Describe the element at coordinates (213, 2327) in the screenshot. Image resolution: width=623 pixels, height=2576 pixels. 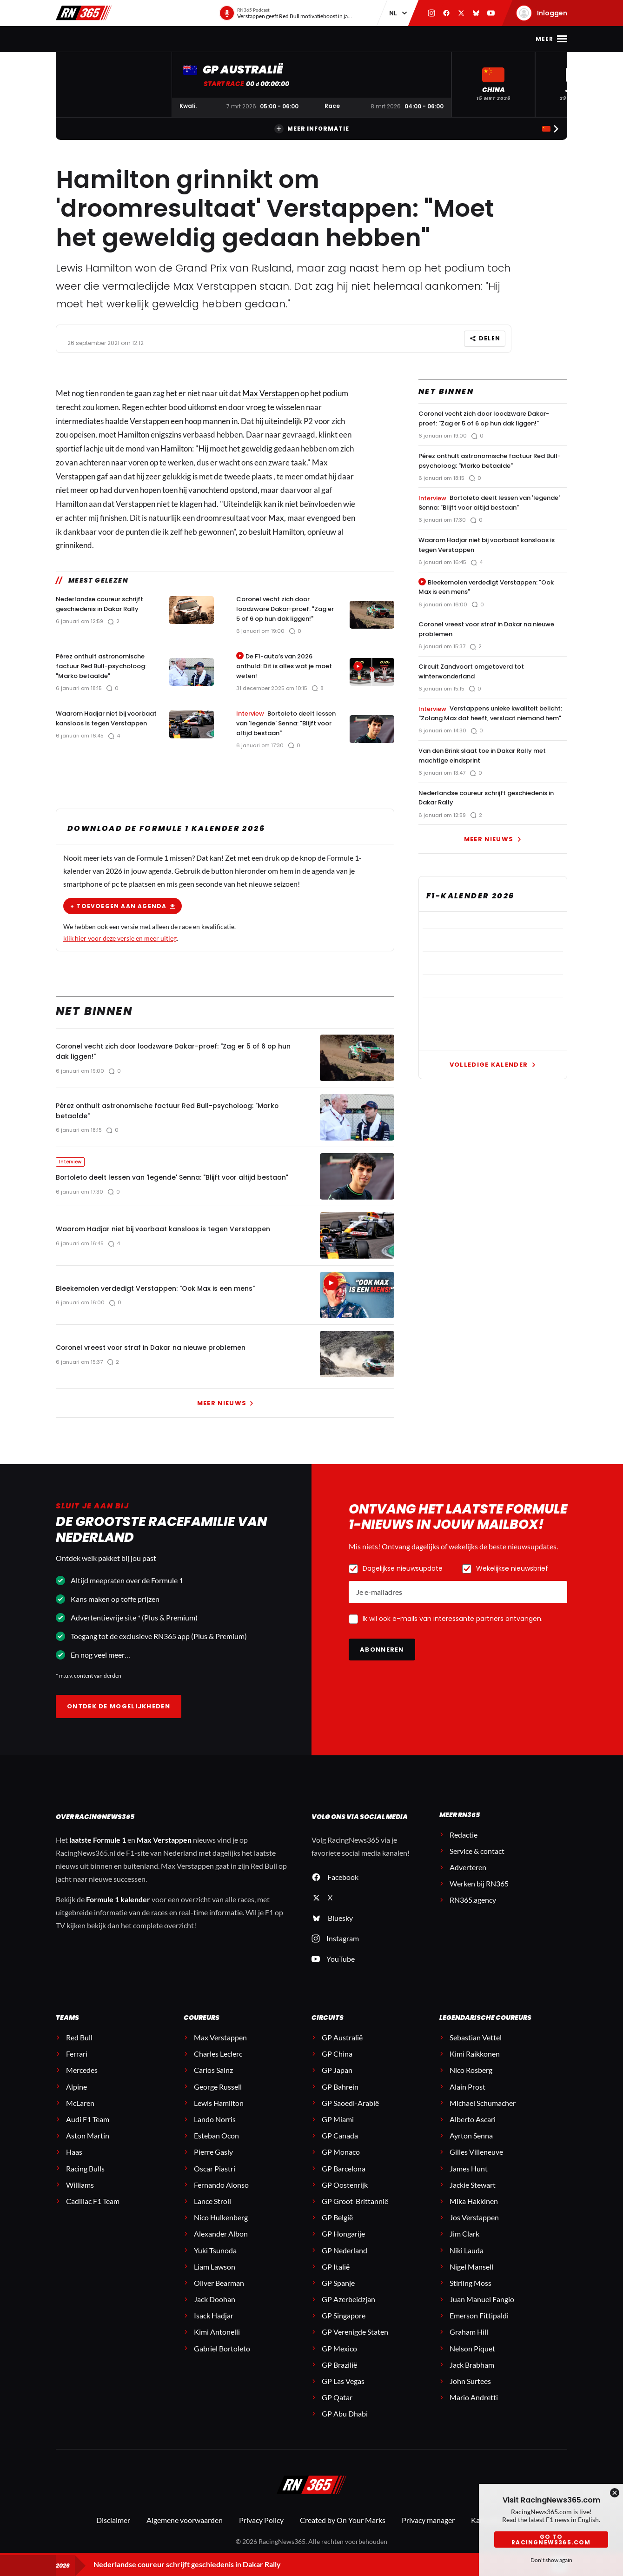
I see `Isack Hadjar` at that location.